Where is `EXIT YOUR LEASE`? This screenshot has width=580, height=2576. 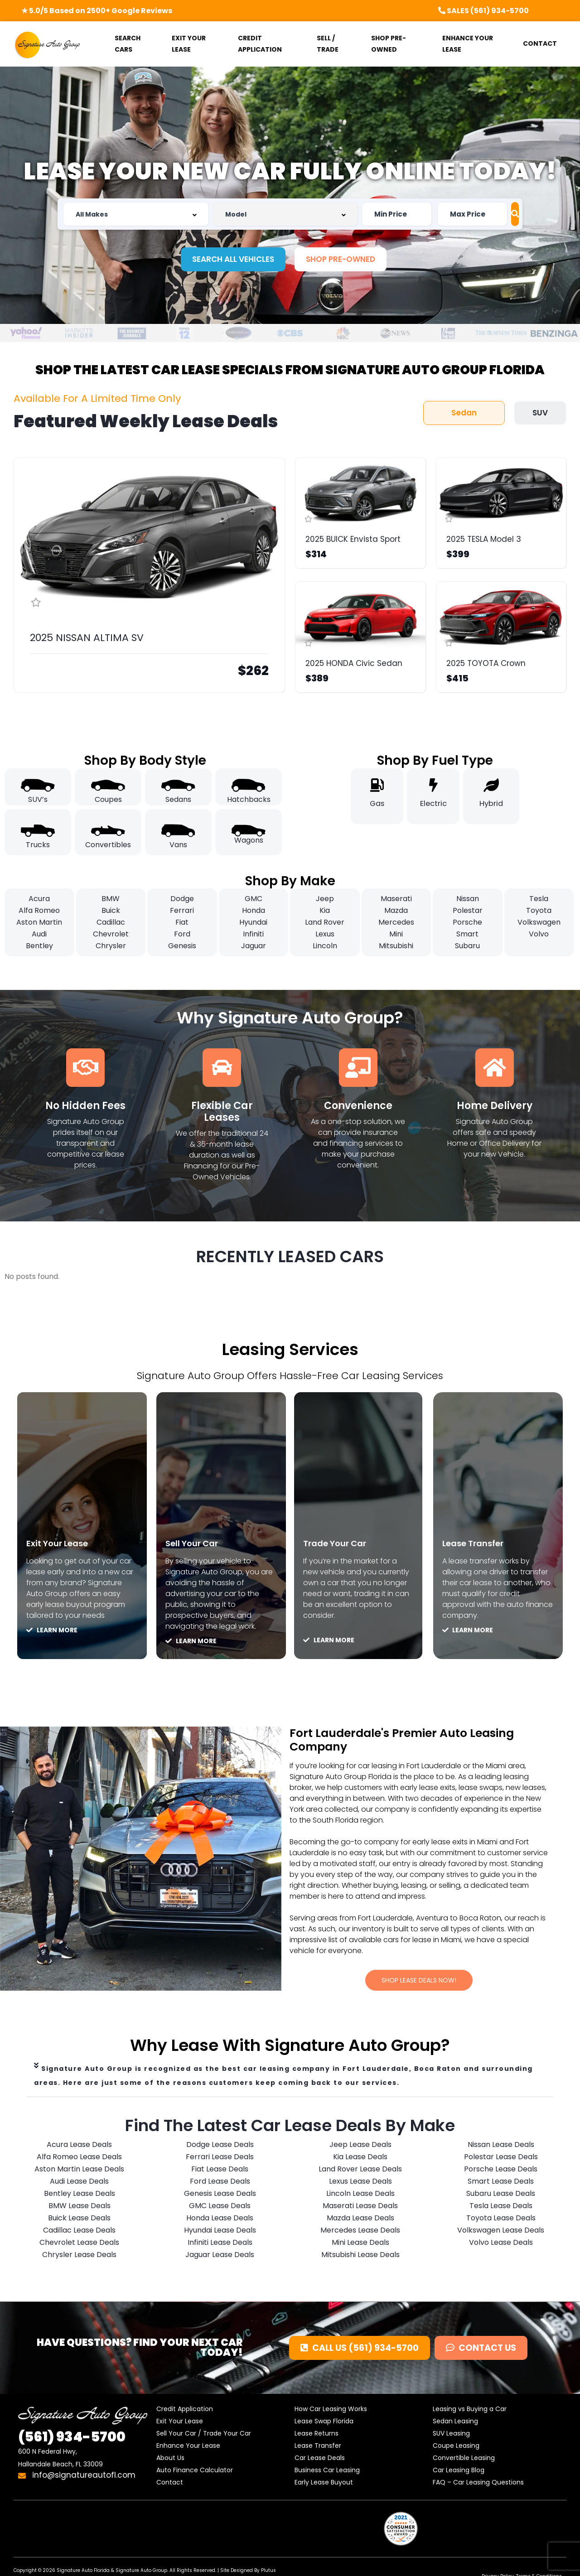
EXIT YOUR LEASE is located at coordinates (189, 44).